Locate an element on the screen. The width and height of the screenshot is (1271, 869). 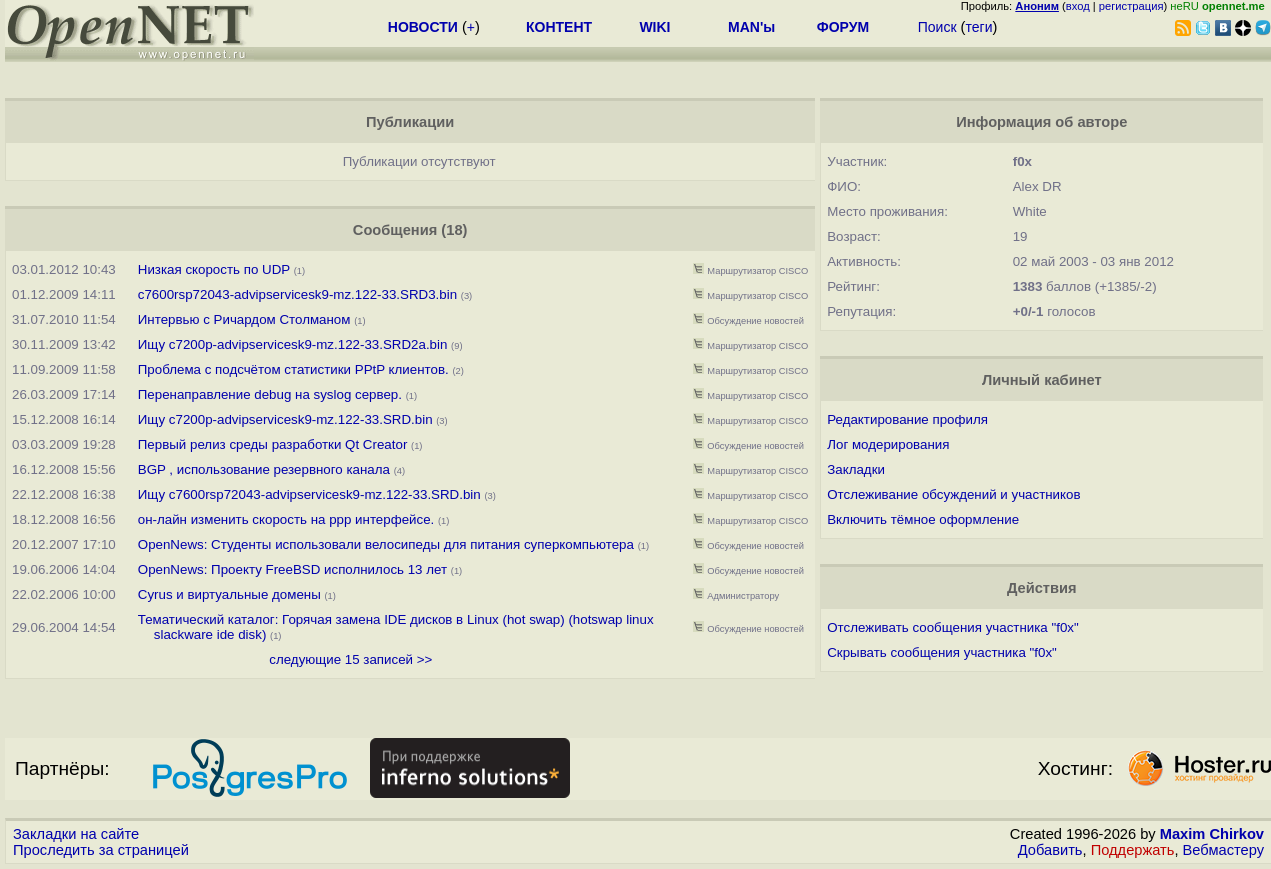
он-лайн изменить скорость на ppp интерфейсе. is located at coordinates (286, 519).